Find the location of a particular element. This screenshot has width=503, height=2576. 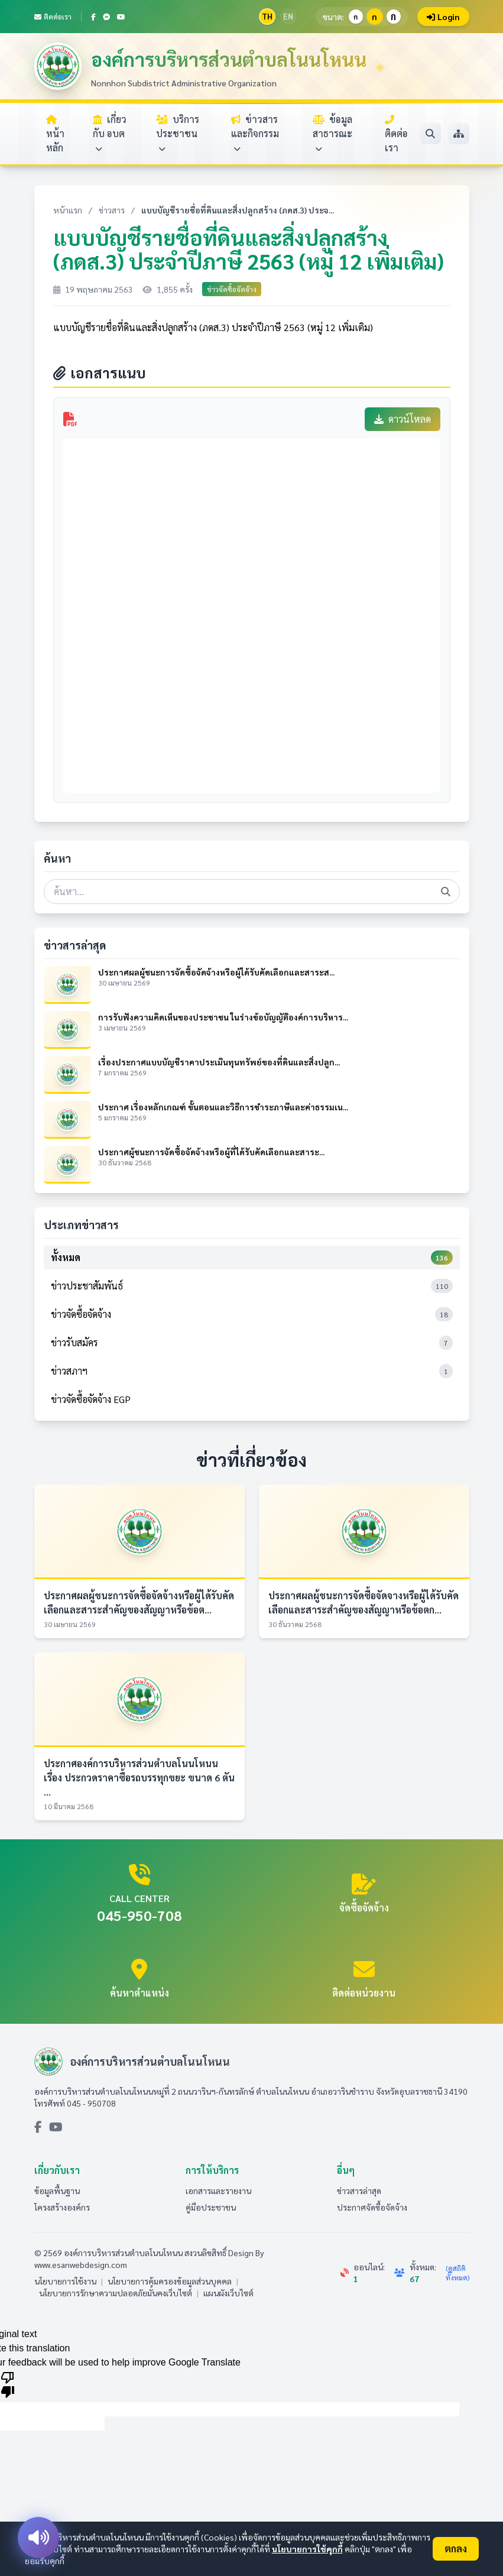

นโยบายการรักษาความปลอดภัยมั่นคงเว็บไซต์ is located at coordinates (115, 2292).